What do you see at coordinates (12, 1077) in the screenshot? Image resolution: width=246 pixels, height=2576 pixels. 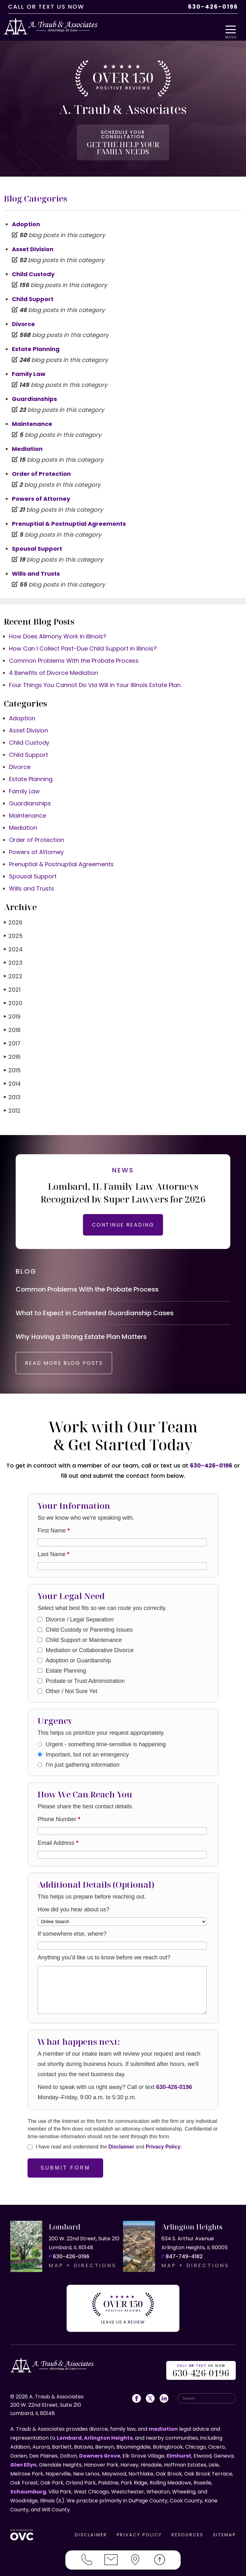 I see `2014` at bounding box center [12, 1077].